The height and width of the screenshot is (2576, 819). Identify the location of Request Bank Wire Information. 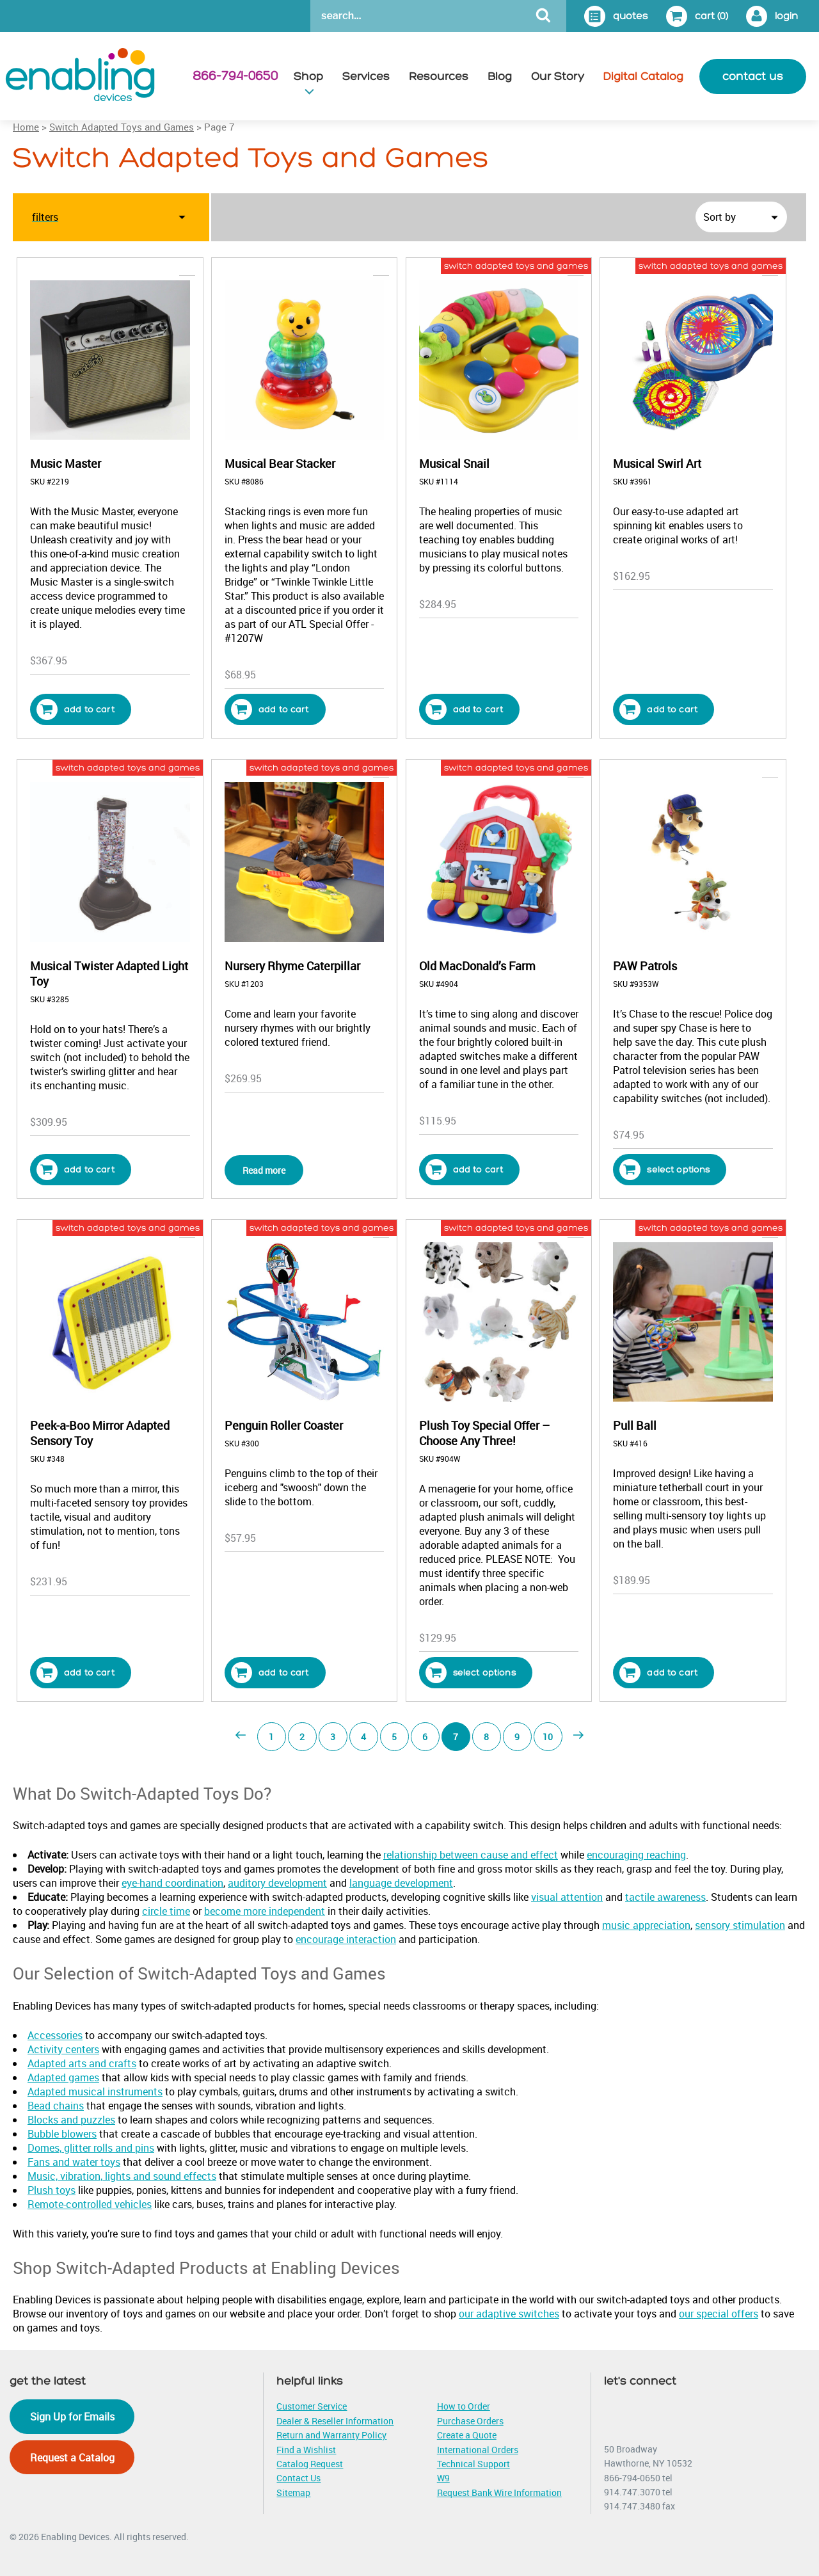
(499, 2492).